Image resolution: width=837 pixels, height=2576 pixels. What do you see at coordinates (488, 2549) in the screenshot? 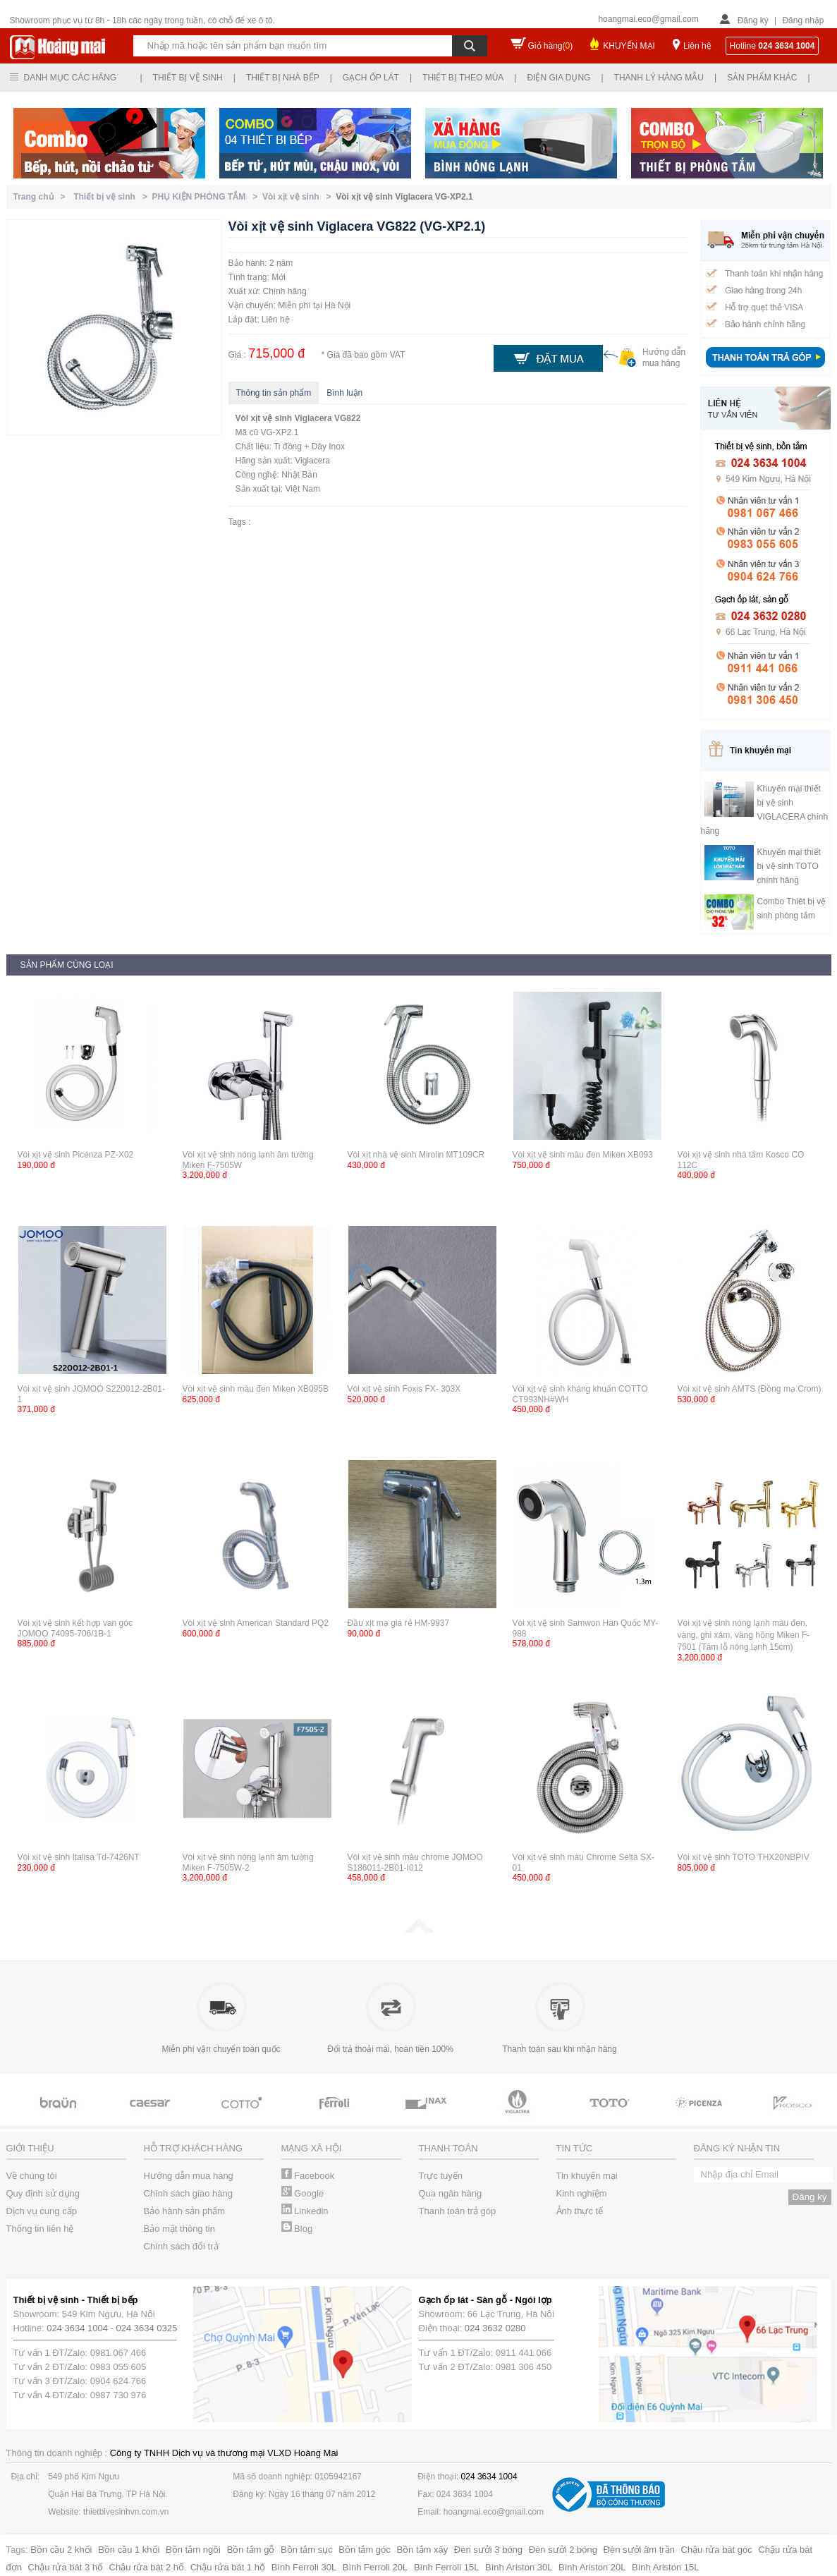
I see `Đèn sưởi 3 bóng` at bounding box center [488, 2549].